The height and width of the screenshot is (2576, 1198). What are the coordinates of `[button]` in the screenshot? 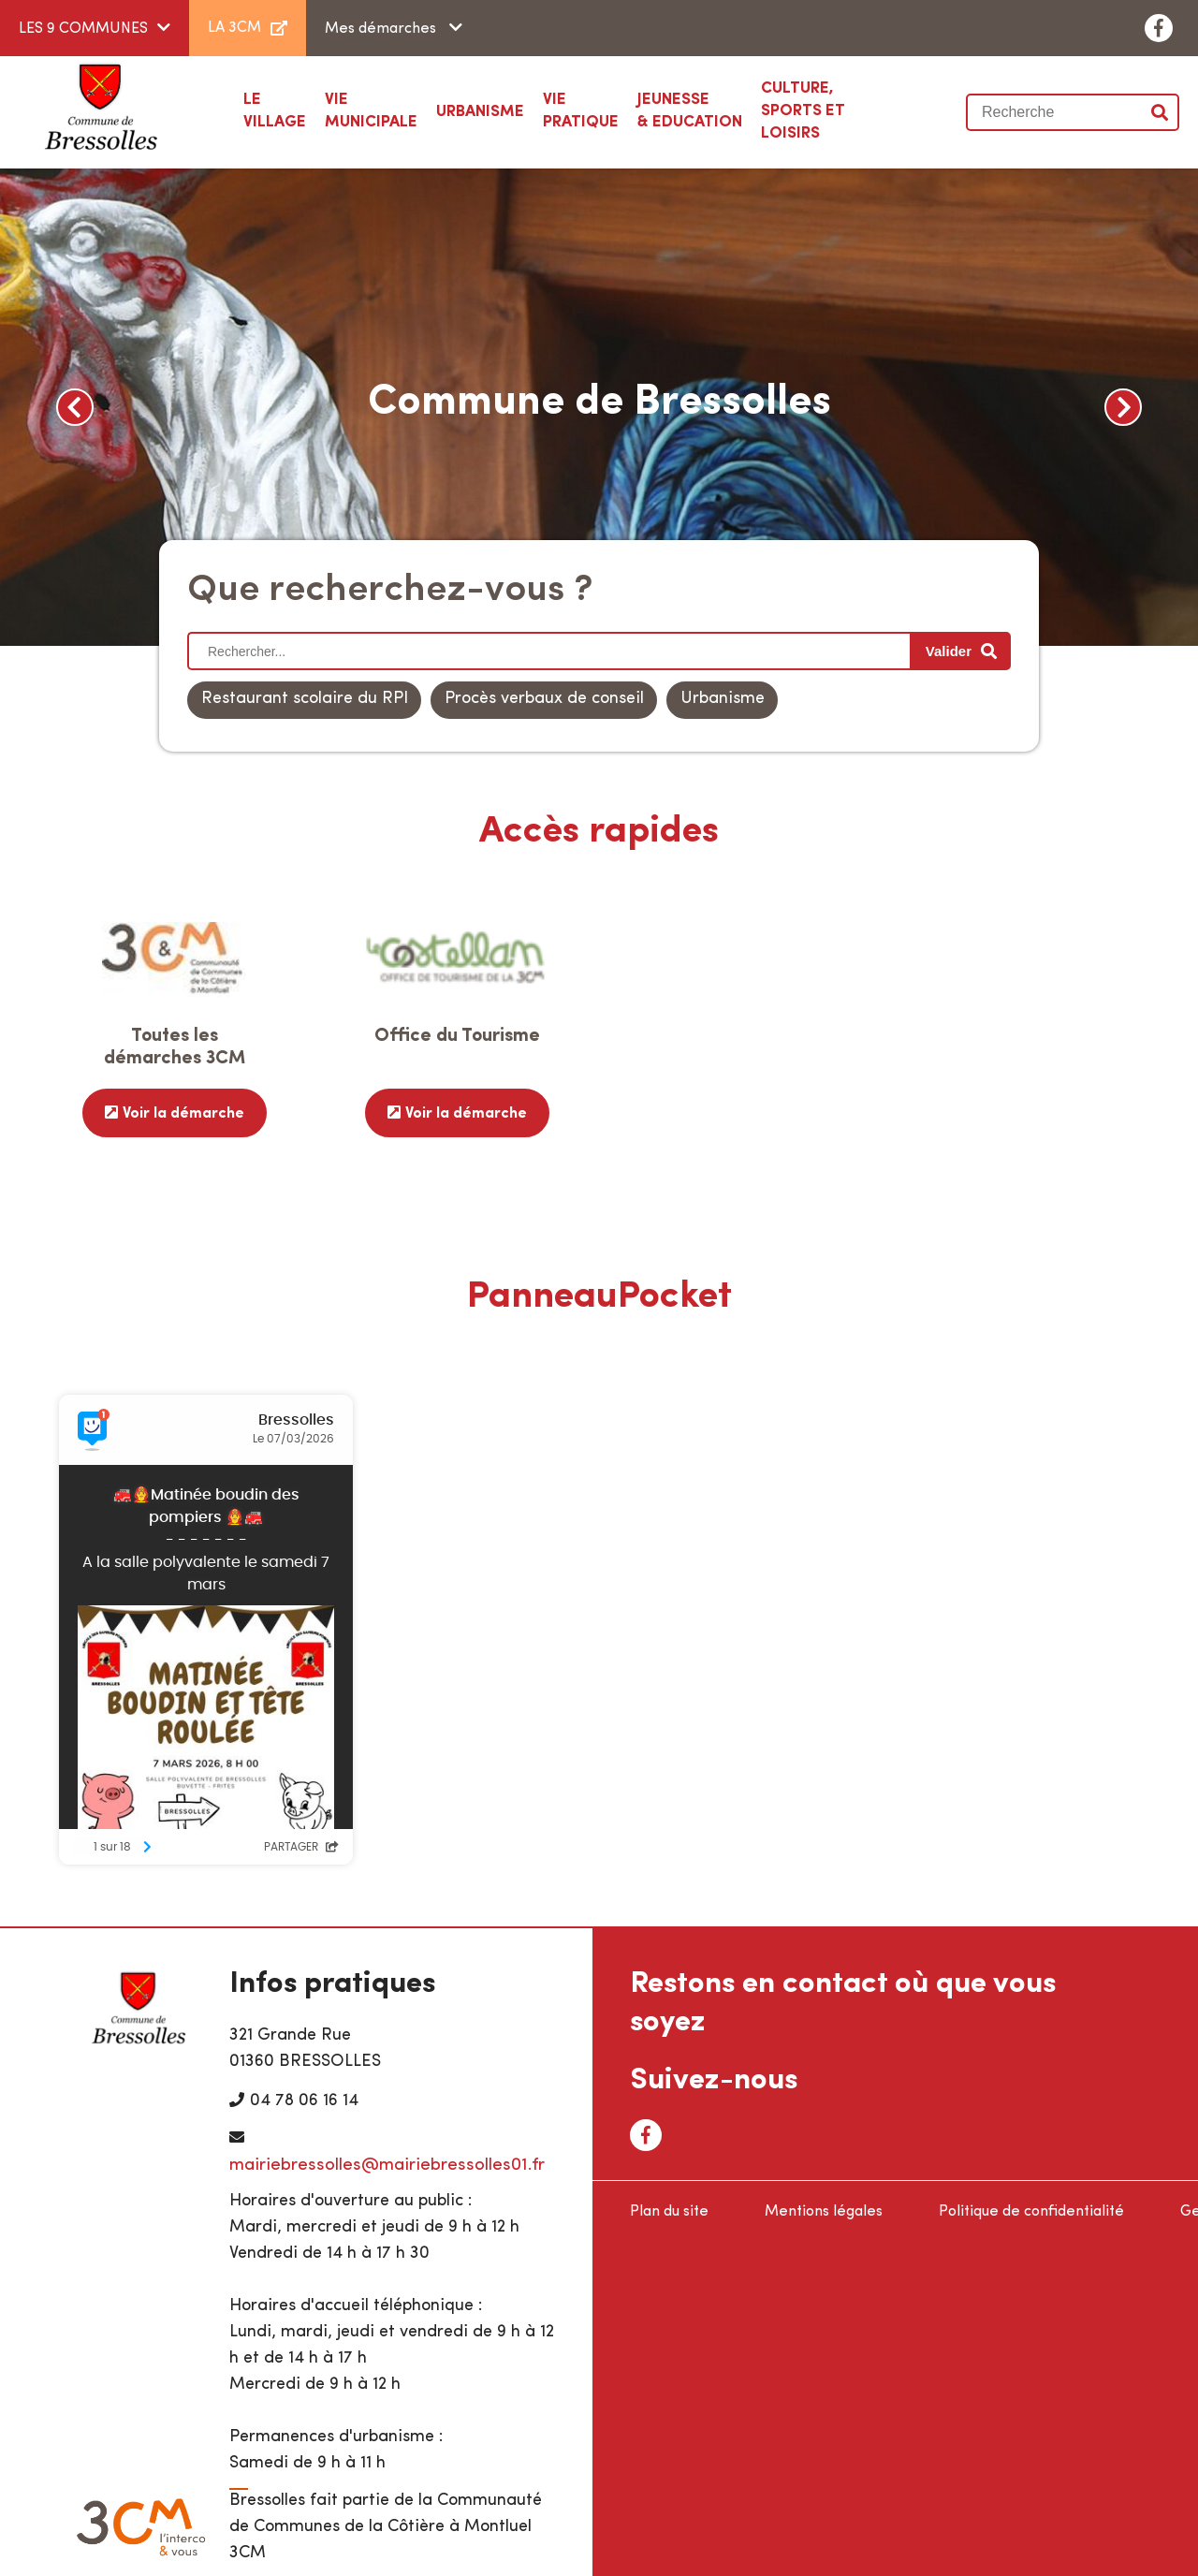 It's located at (480, 112).